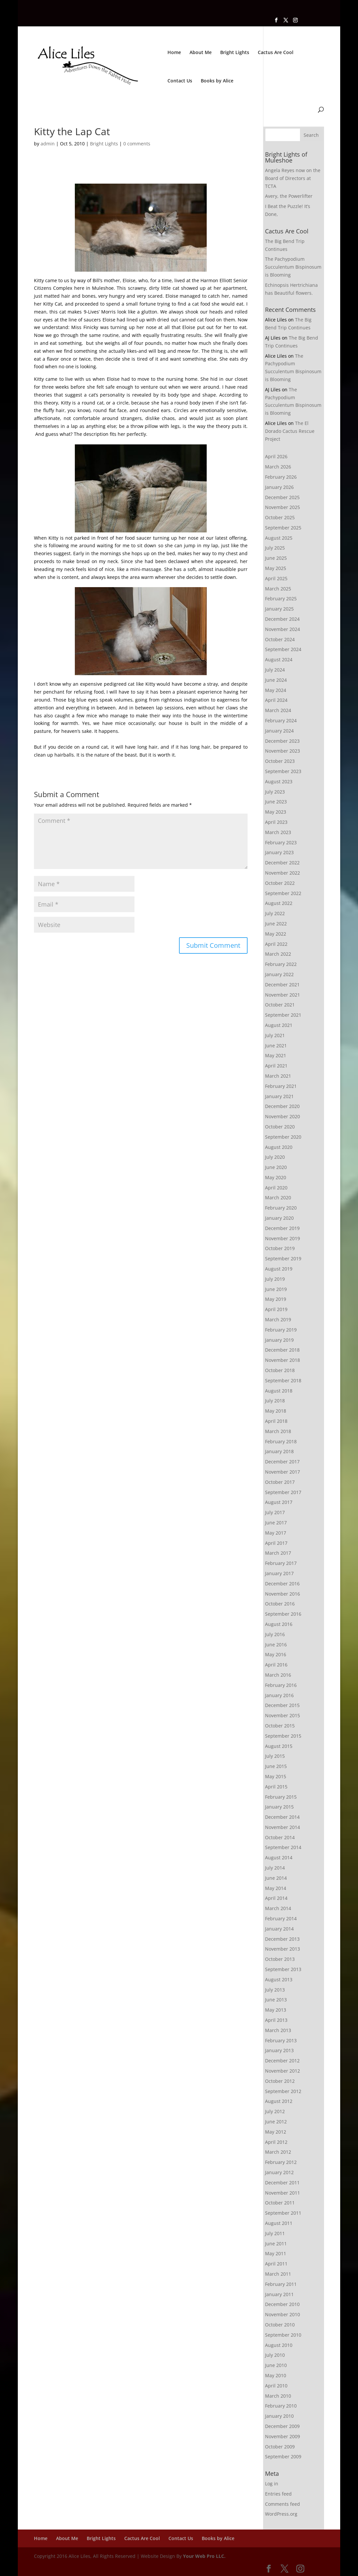 The image size is (358, 2576). What do you see at coordinates (275, 1299) in the screenshot?
I see `May 2019` at bounding box center [275, 1299].